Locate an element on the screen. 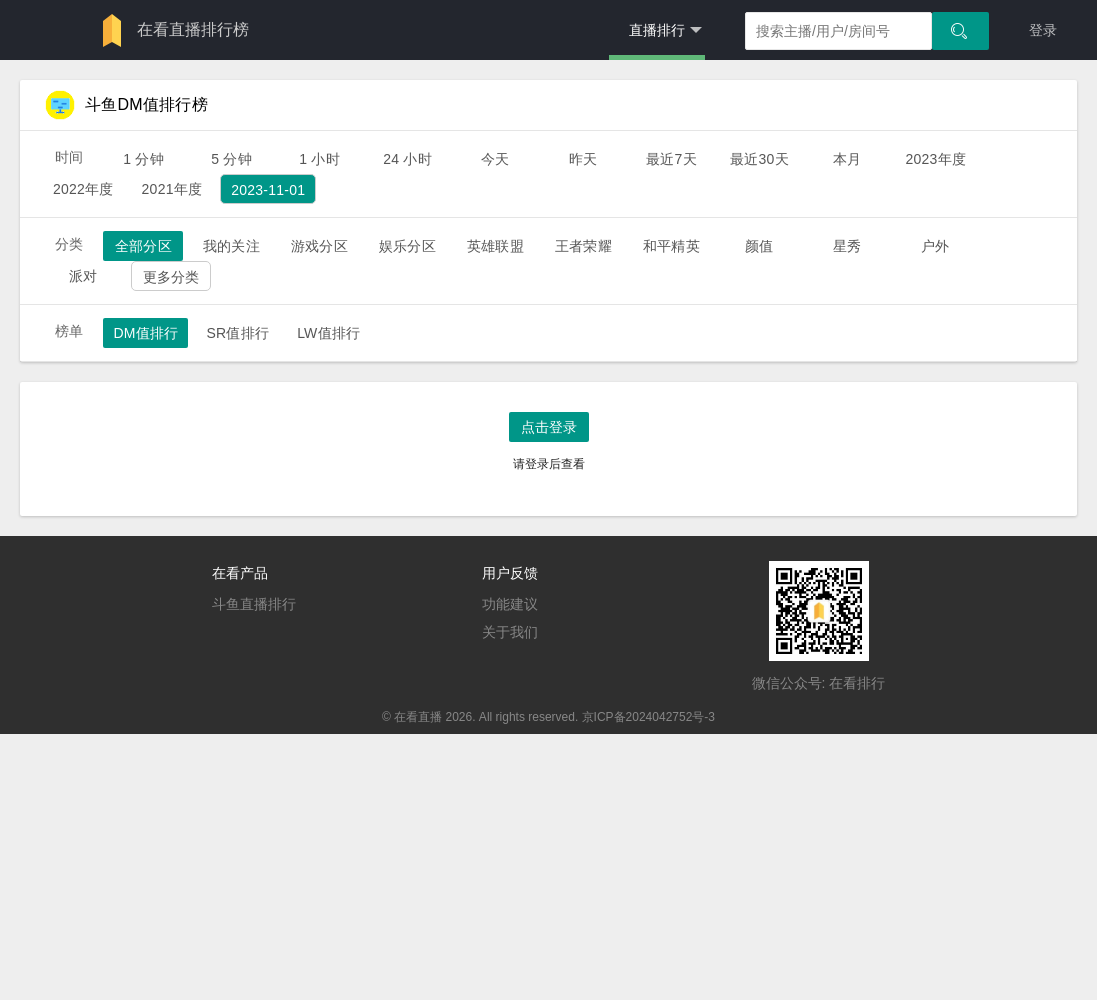  最近7天 is located at coordinates (671, 159).